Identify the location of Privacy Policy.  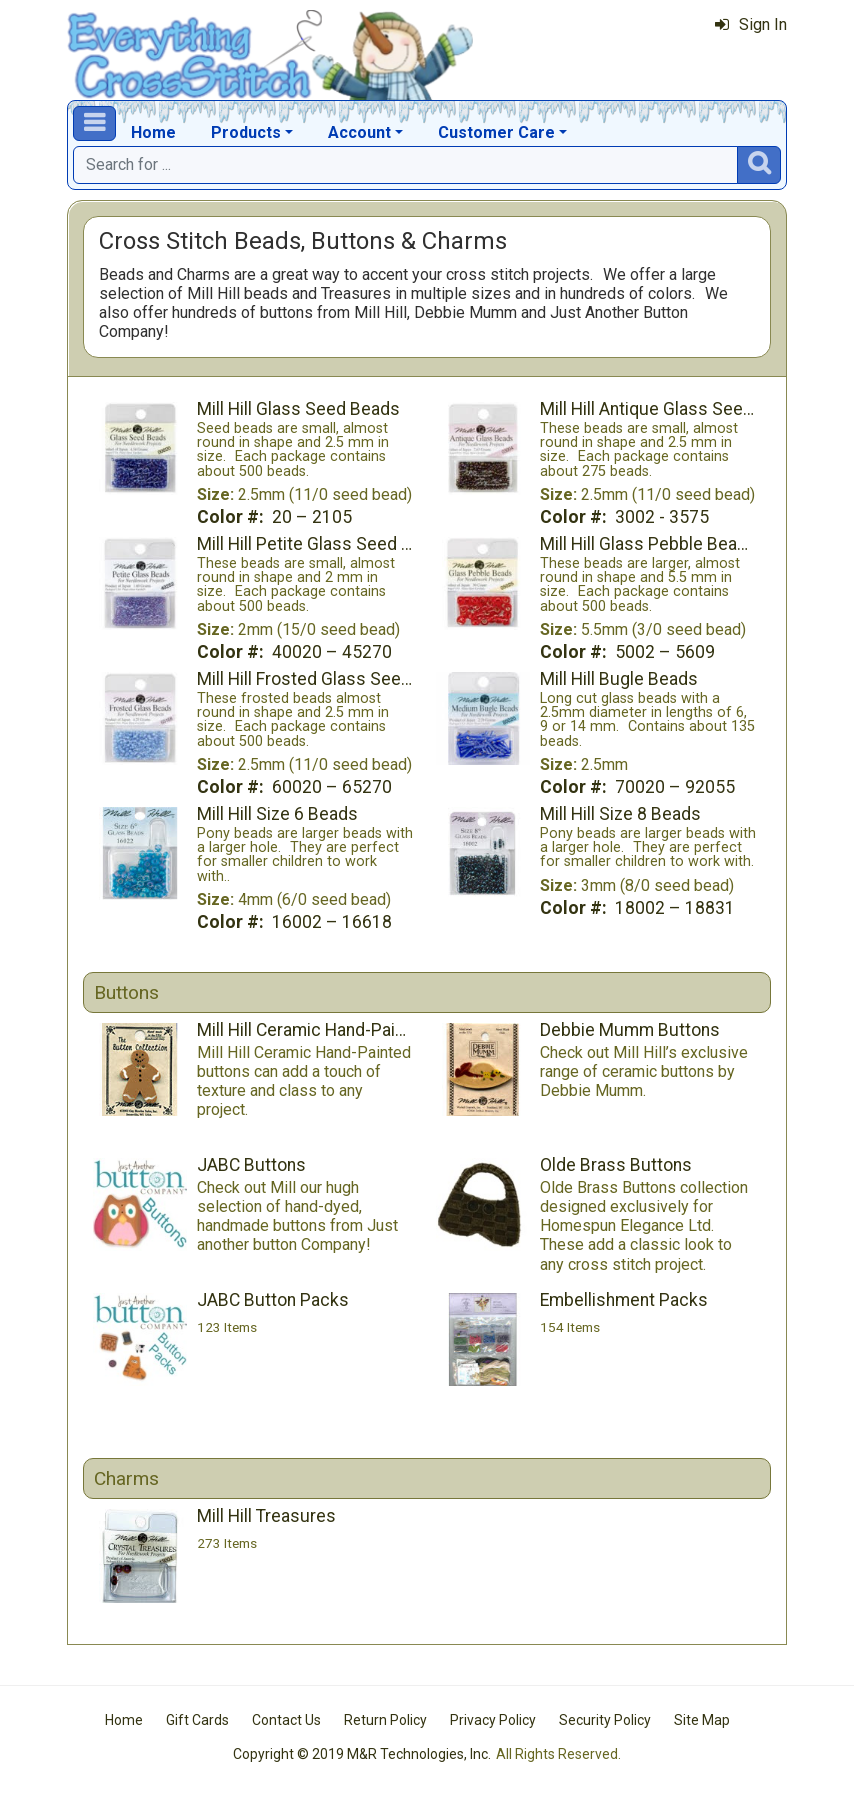
(493, 1720).